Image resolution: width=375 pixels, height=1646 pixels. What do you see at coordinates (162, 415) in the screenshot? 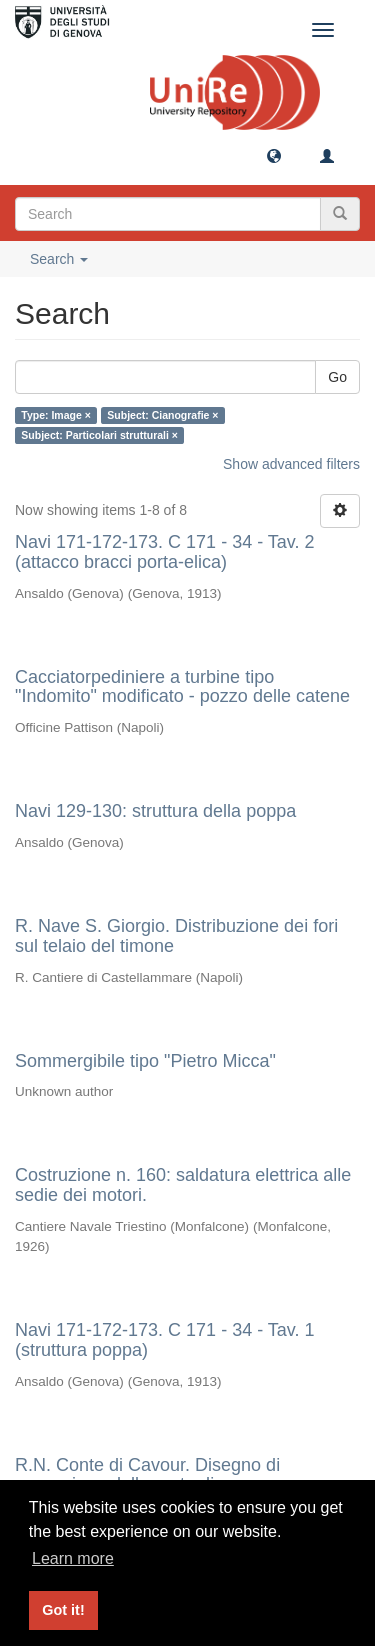
I see `Subject: Cianografie ×` at bounding box center [162, 415].